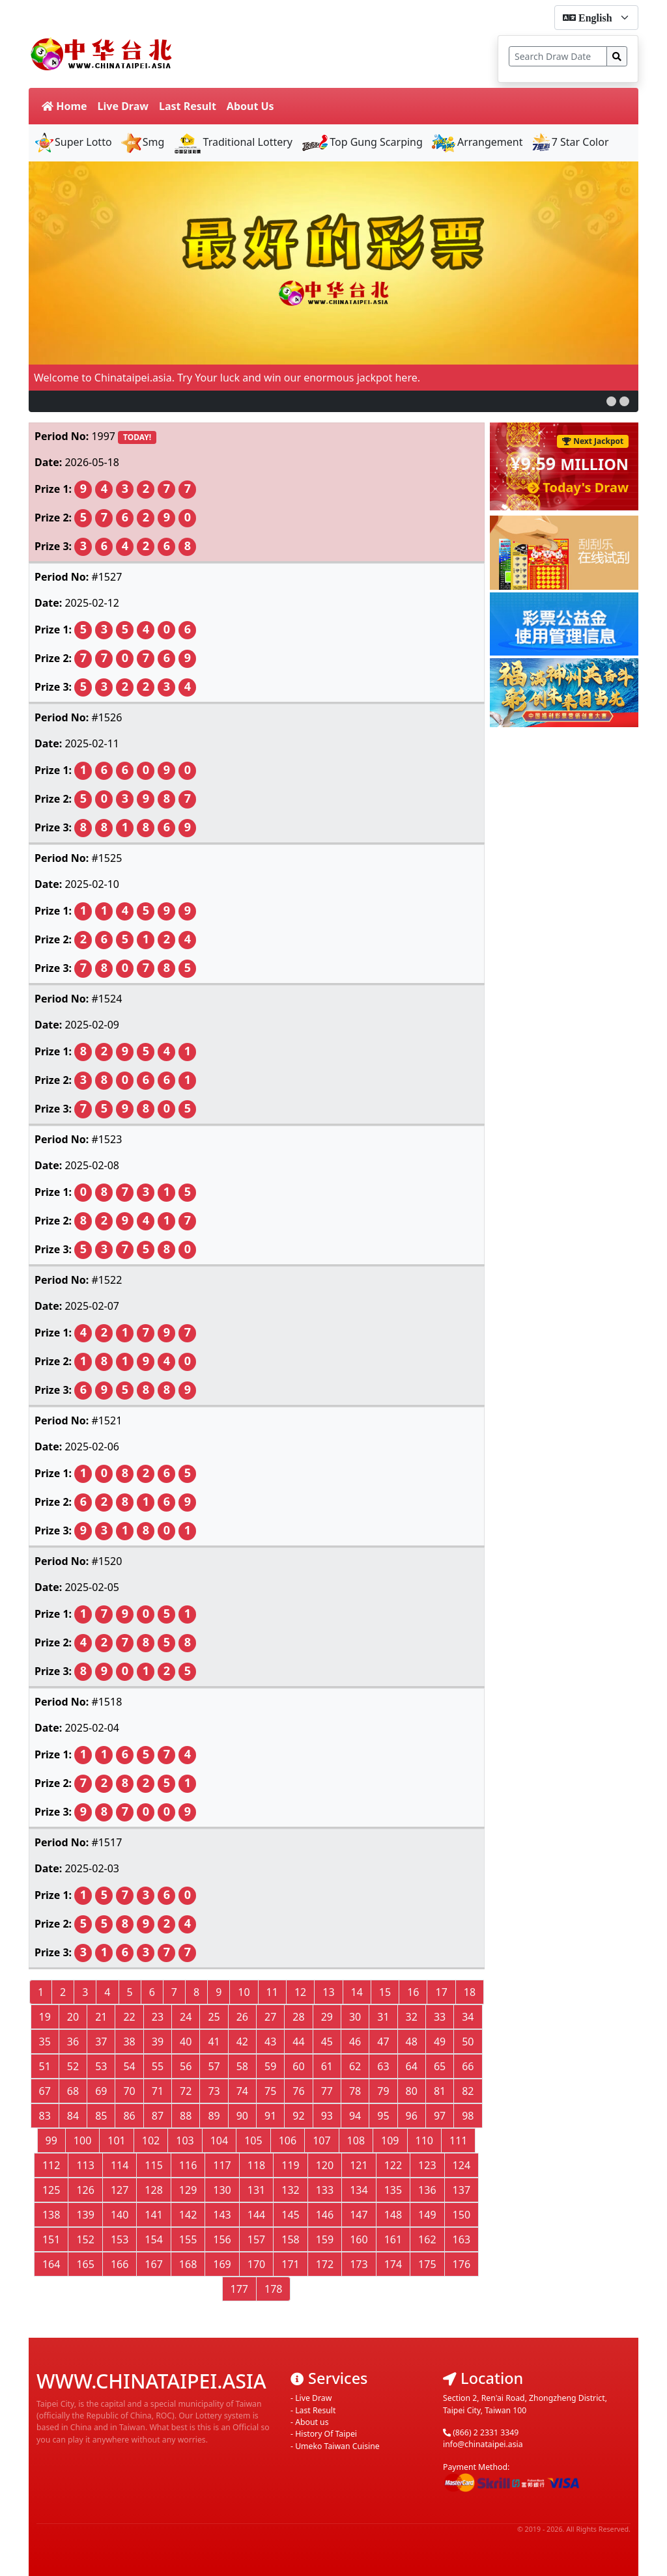 This screenshot has width=667, height=2576. What do you see at coordinates (222, 2239) in the screenshot?
I see `156` at bounding box center [222, 2239].